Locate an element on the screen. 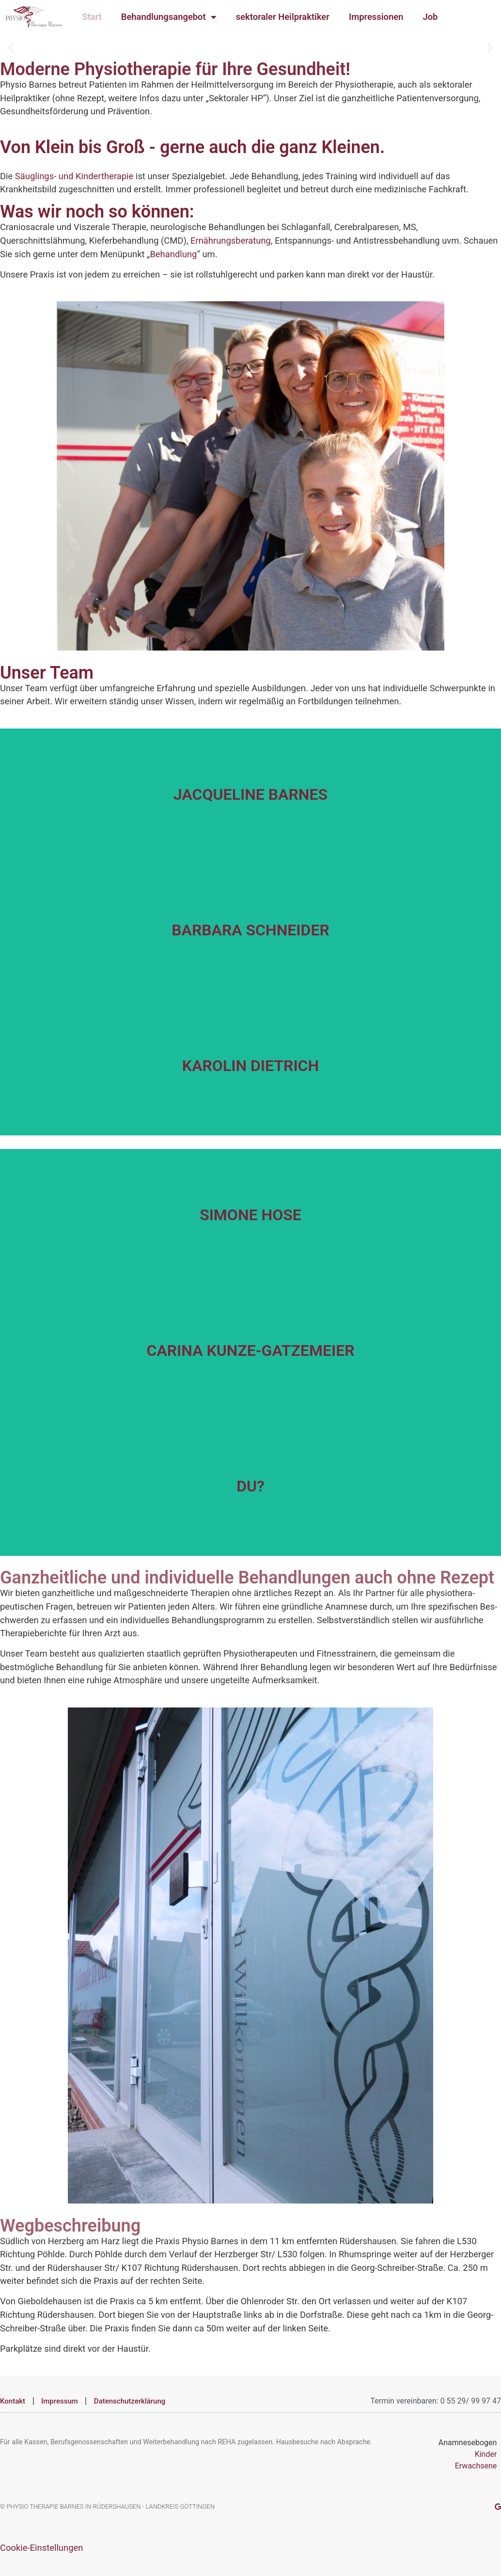 This screenshot has width=501, height=2576. Ernährungsberatung is located at coordinates (230, 240).